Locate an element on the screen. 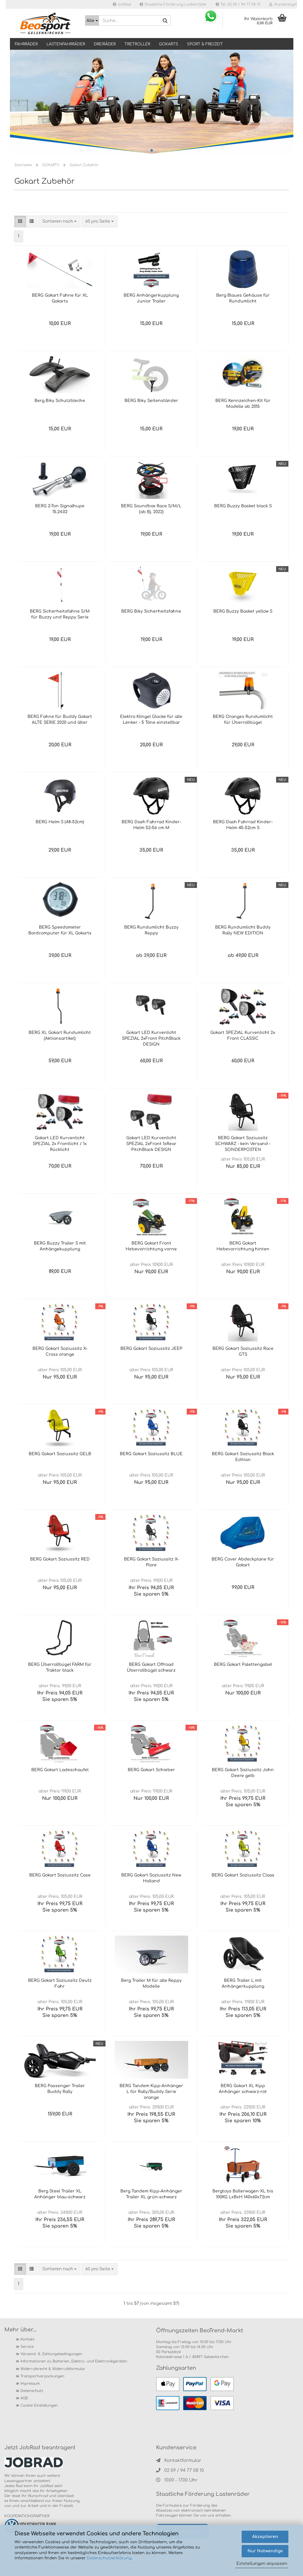 The image size is (303, 2576). BERG Passenger Trailer Buddy Rally is located at coordinates (60, 2089).